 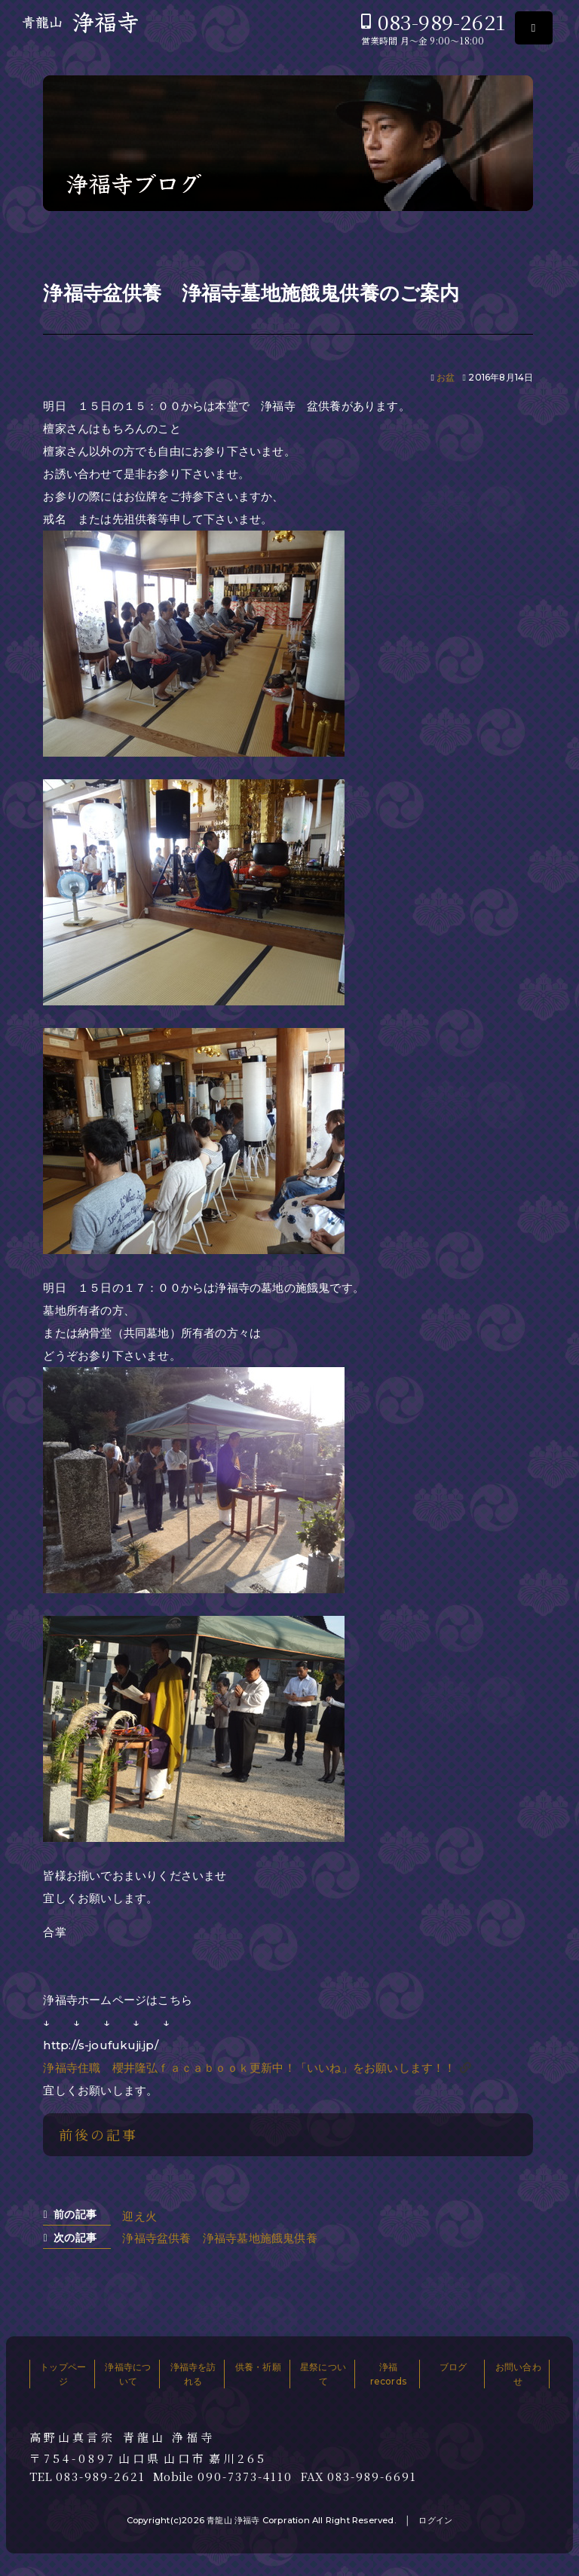 What do you see at coordinates (446, 377) in the screenshot?
I see `お盆` at bounding box center [446, 377].